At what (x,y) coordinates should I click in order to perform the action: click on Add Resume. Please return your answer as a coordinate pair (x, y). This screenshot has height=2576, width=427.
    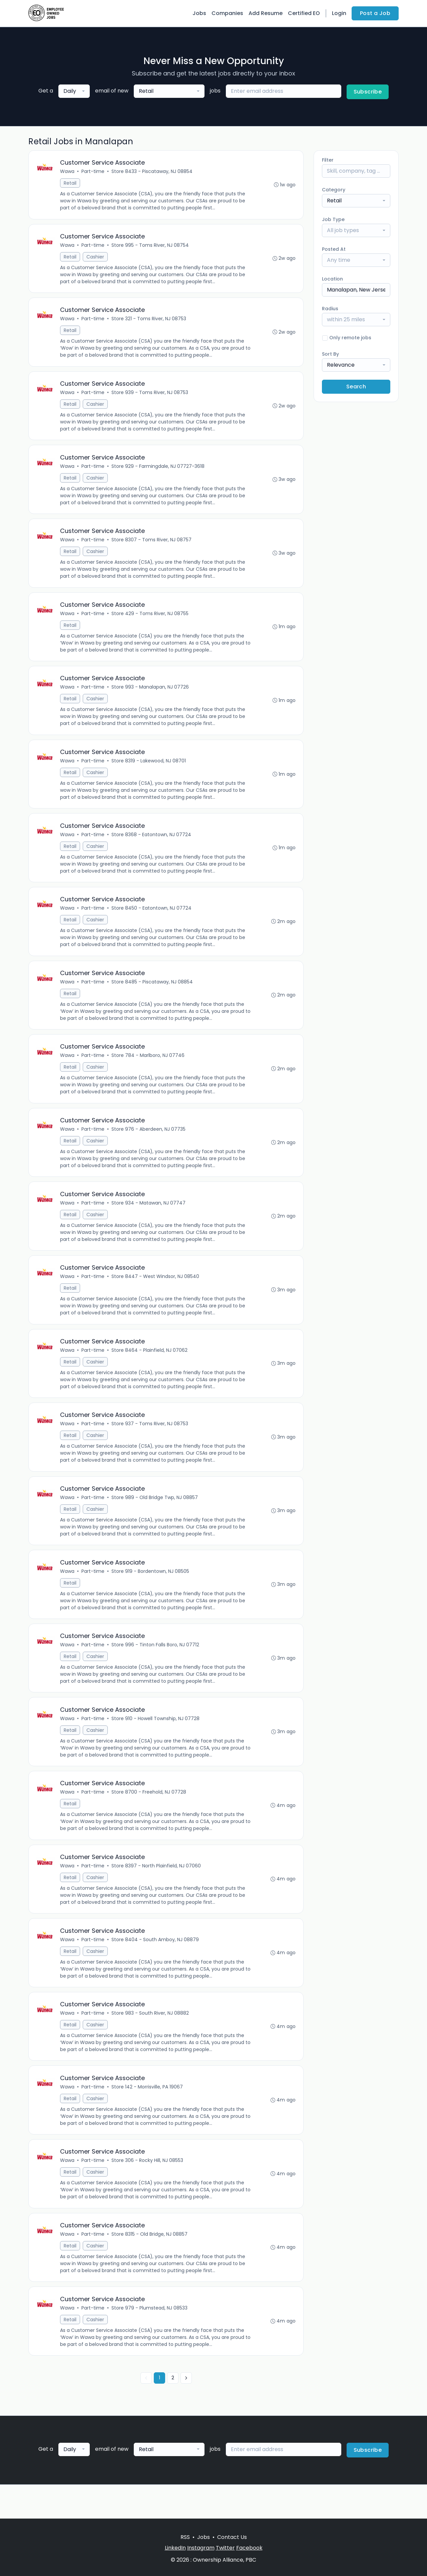
    Looking at the image, I should click on (266, 13).